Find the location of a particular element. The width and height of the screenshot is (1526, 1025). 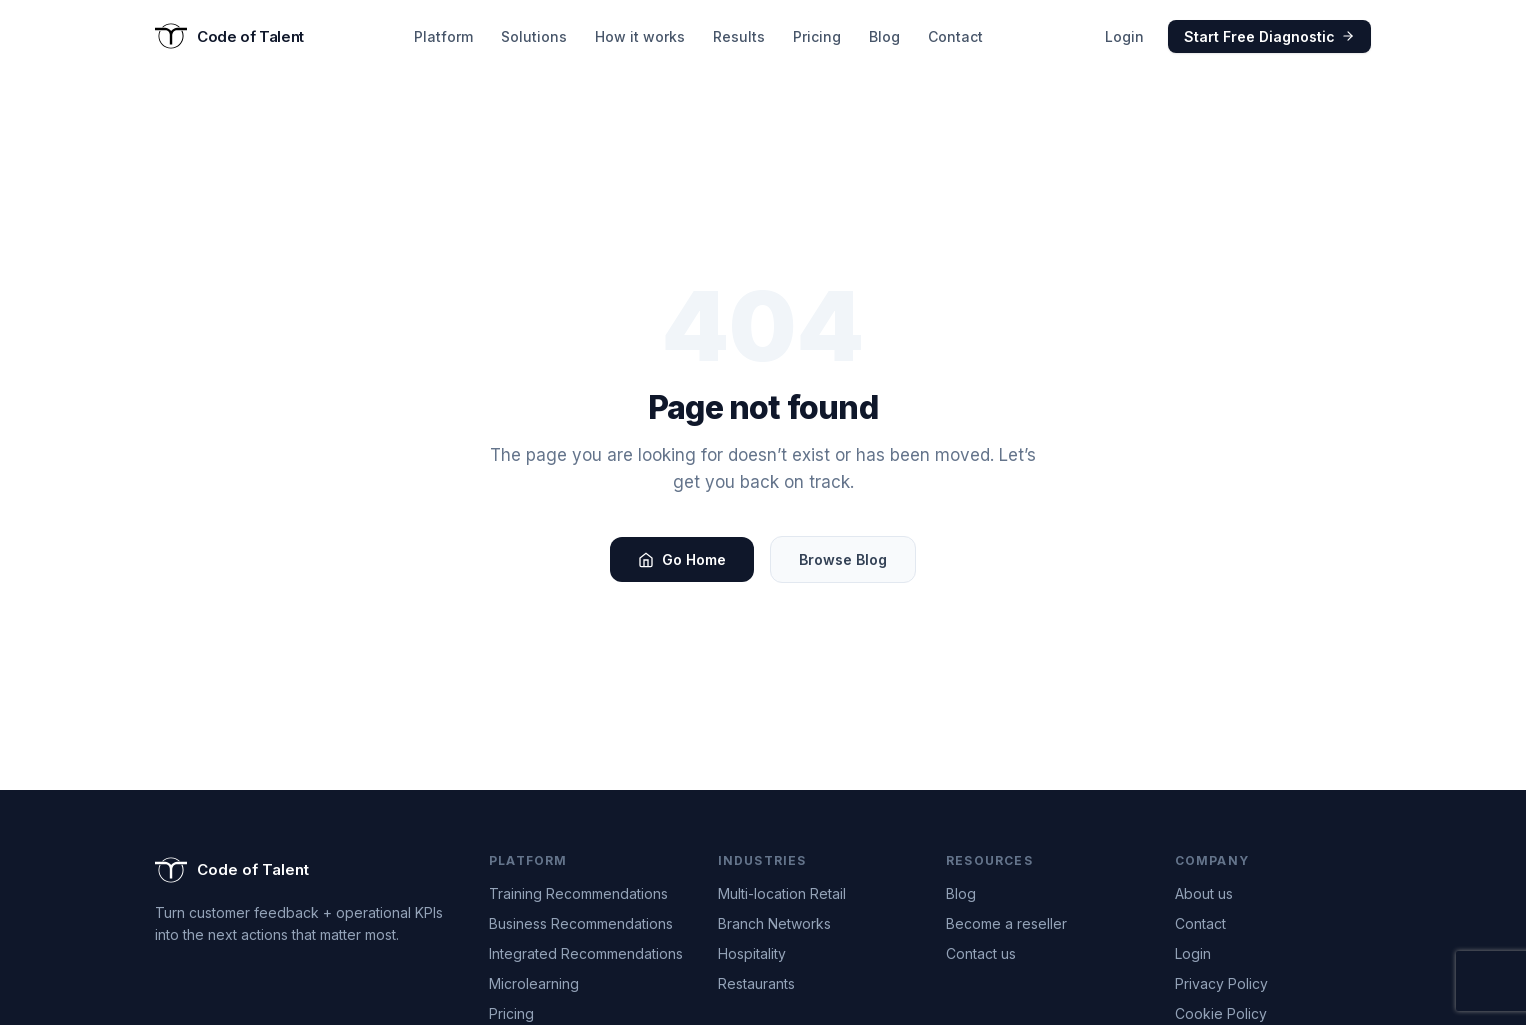

Hospitality is located at coordinates (752, 953).